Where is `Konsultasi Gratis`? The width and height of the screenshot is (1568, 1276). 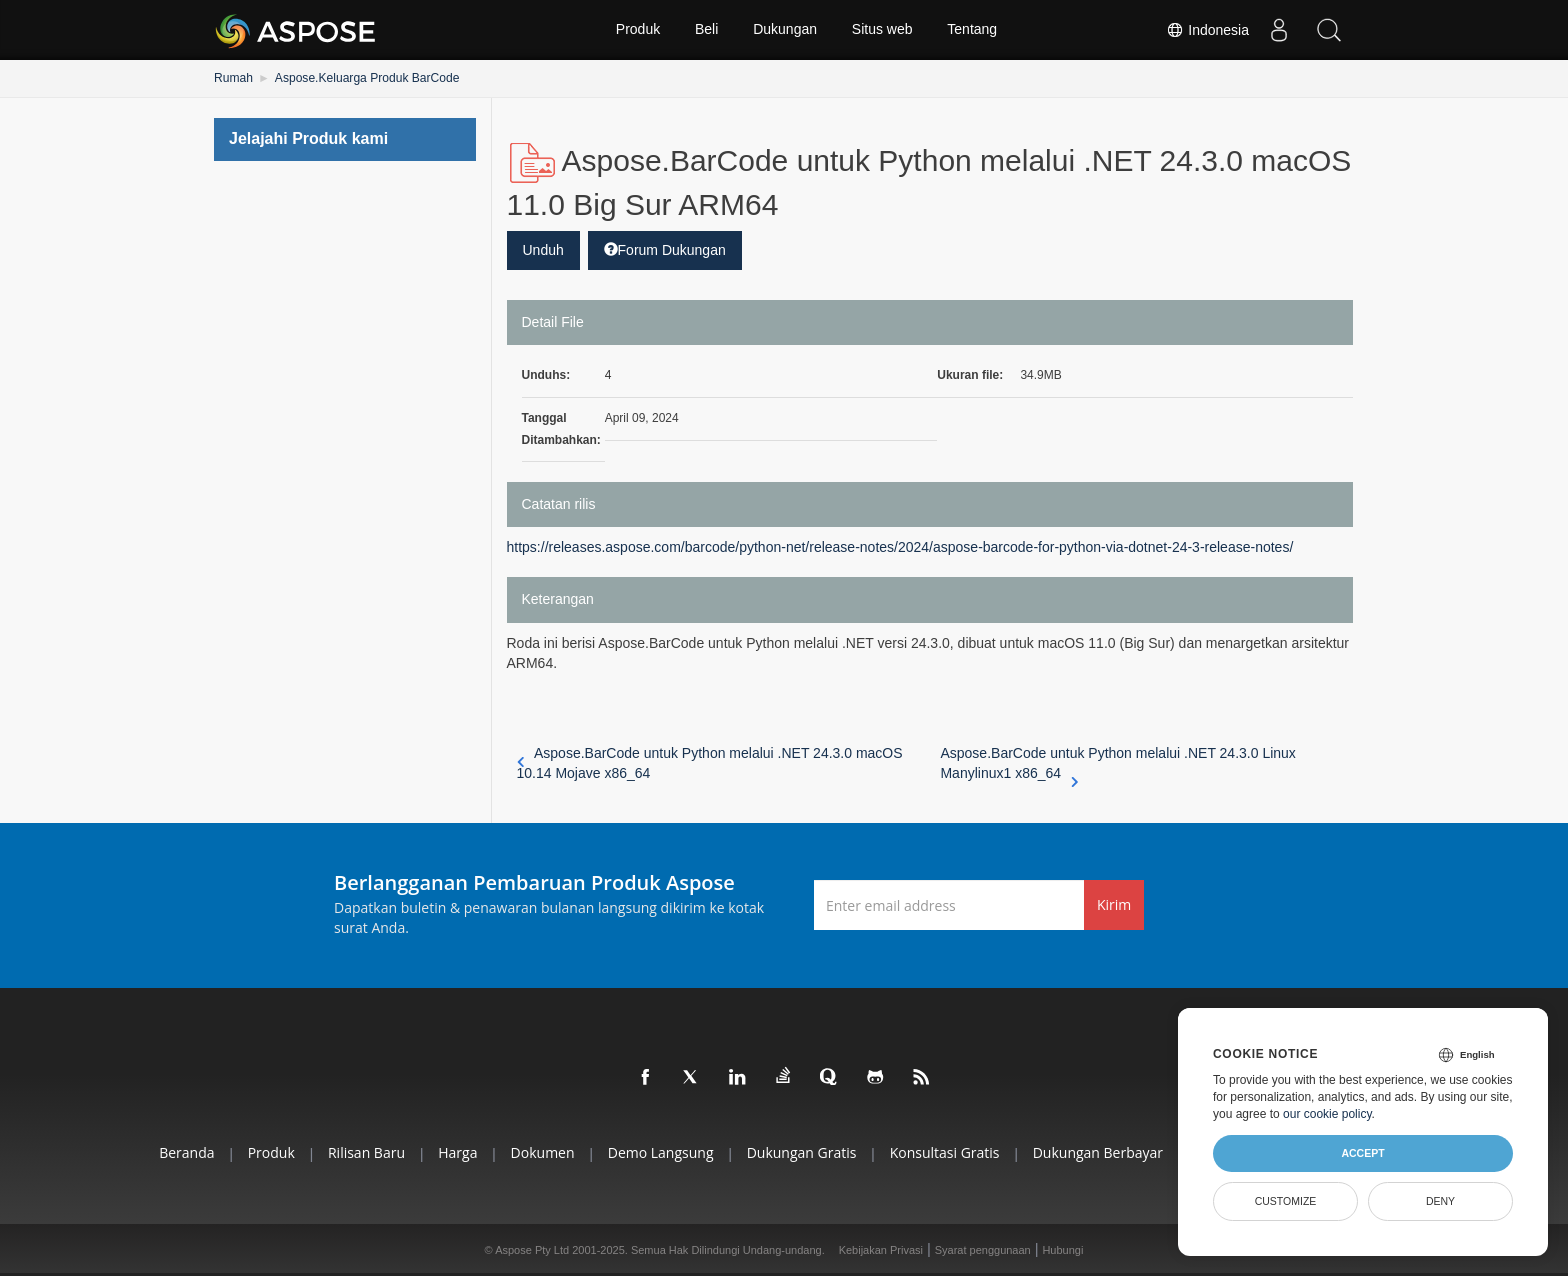
Konsultasi Gratis is located at coordinates (946, 1152).